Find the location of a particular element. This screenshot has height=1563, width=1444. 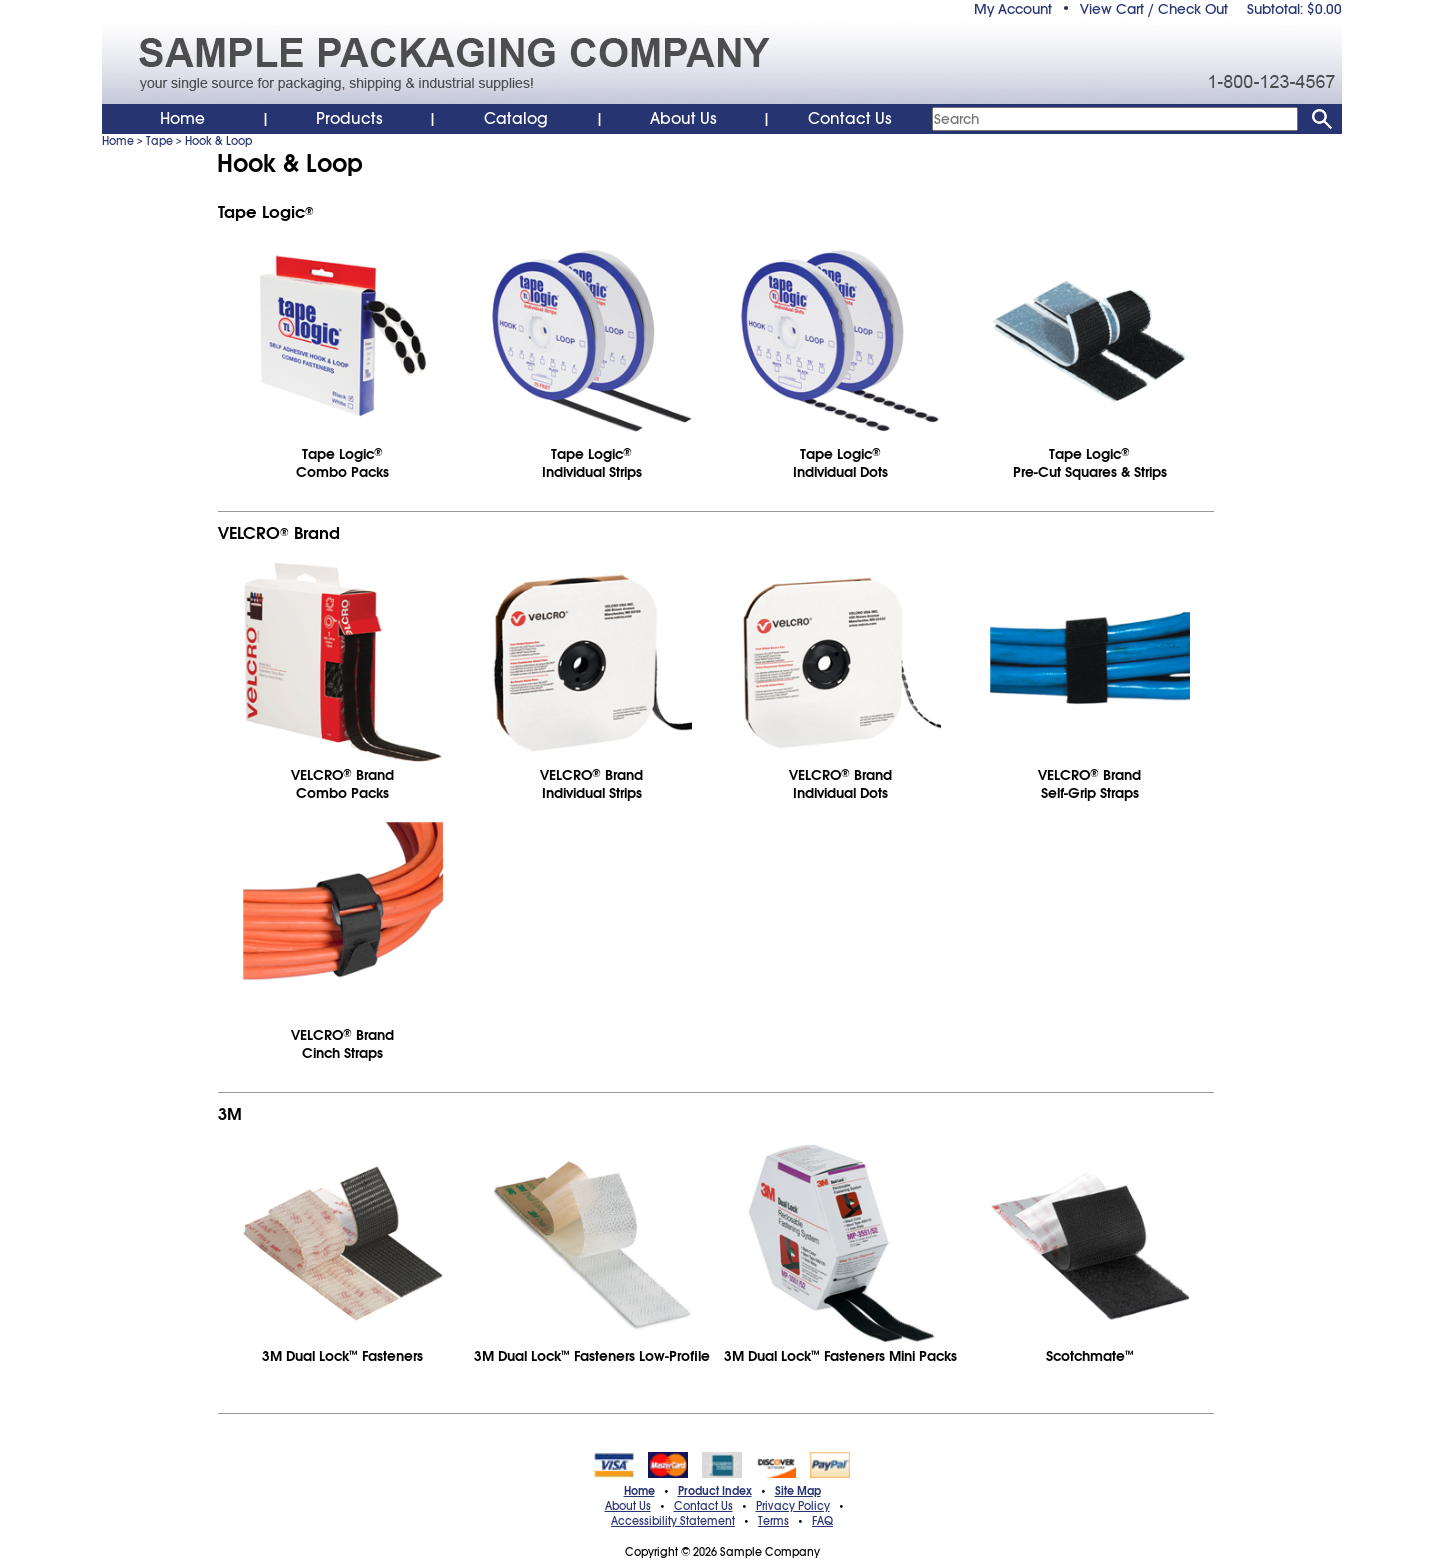

VELCRO BrandCinch Straps is located at coordinates (342, 1044).